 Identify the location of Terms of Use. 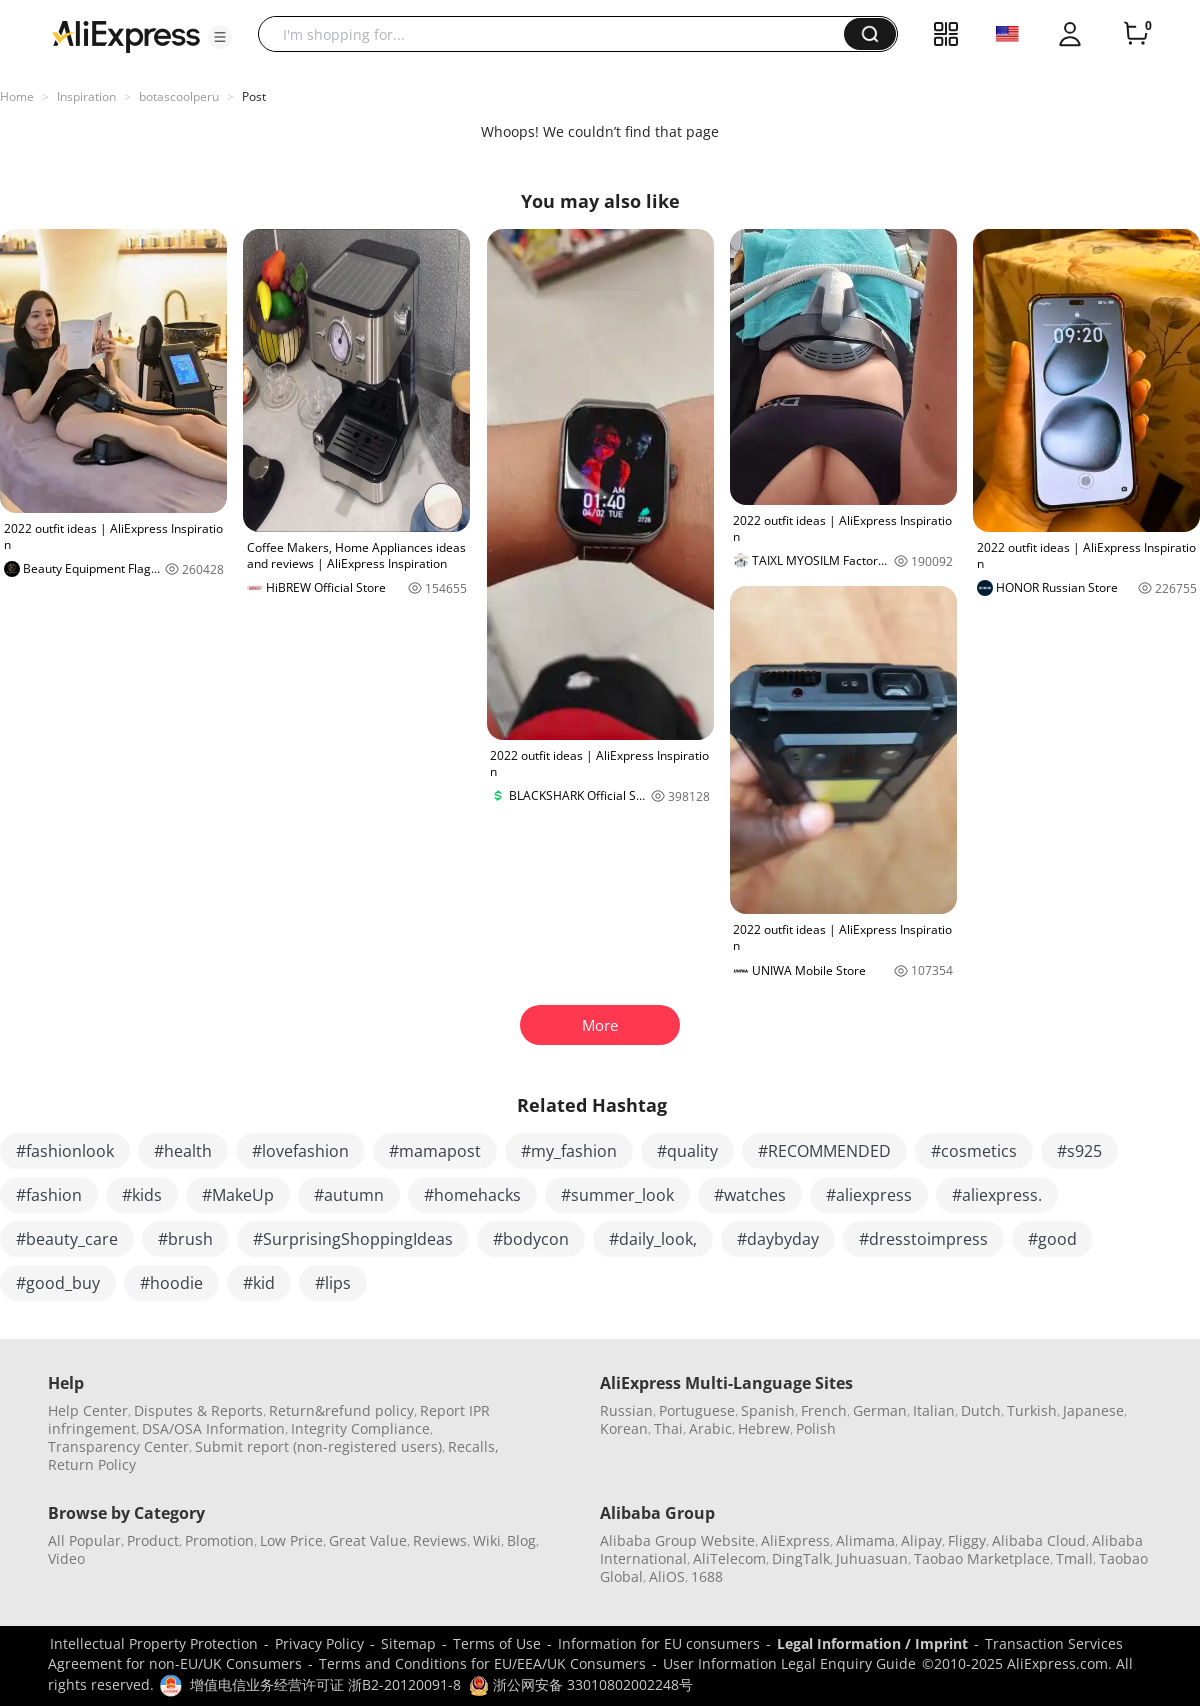
(497, 1643).